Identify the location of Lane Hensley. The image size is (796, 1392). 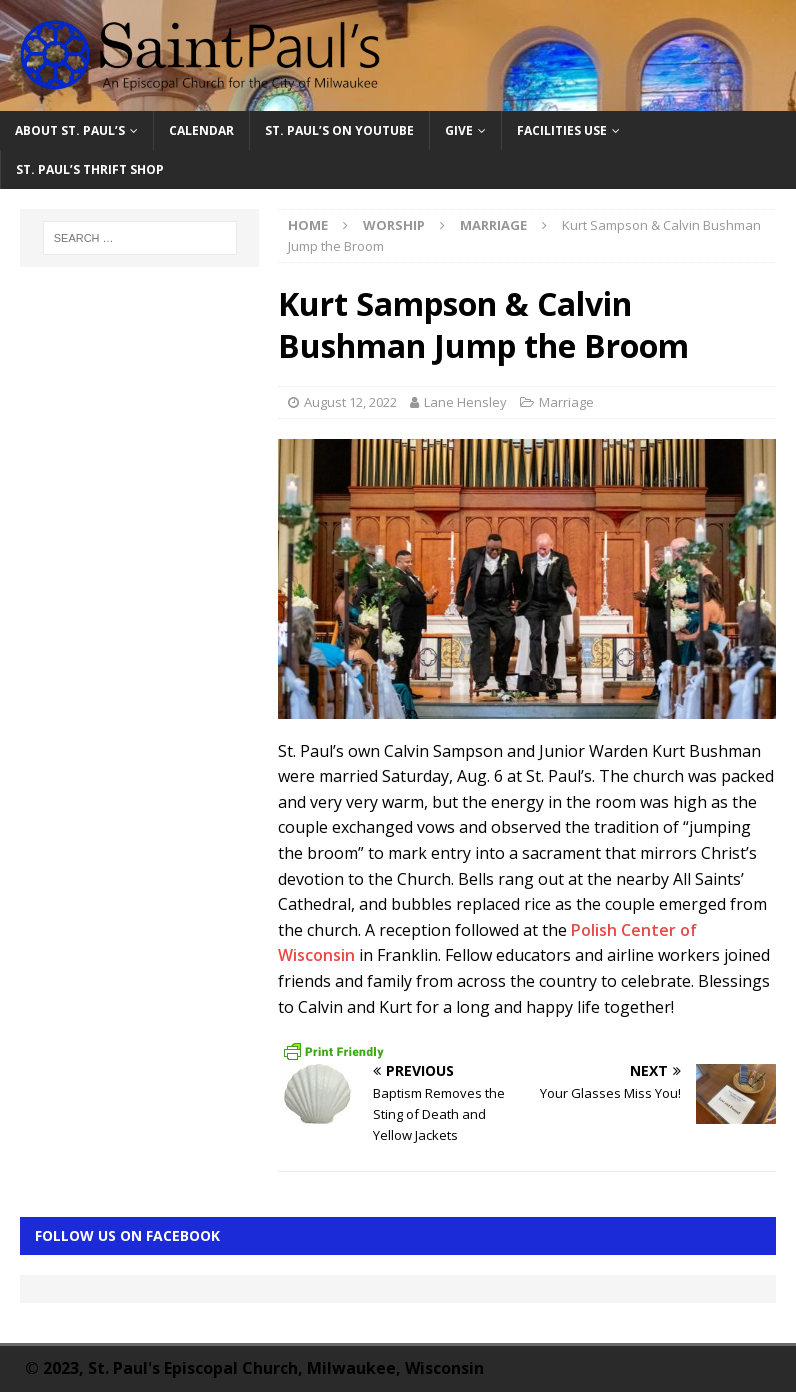
(465, 402).